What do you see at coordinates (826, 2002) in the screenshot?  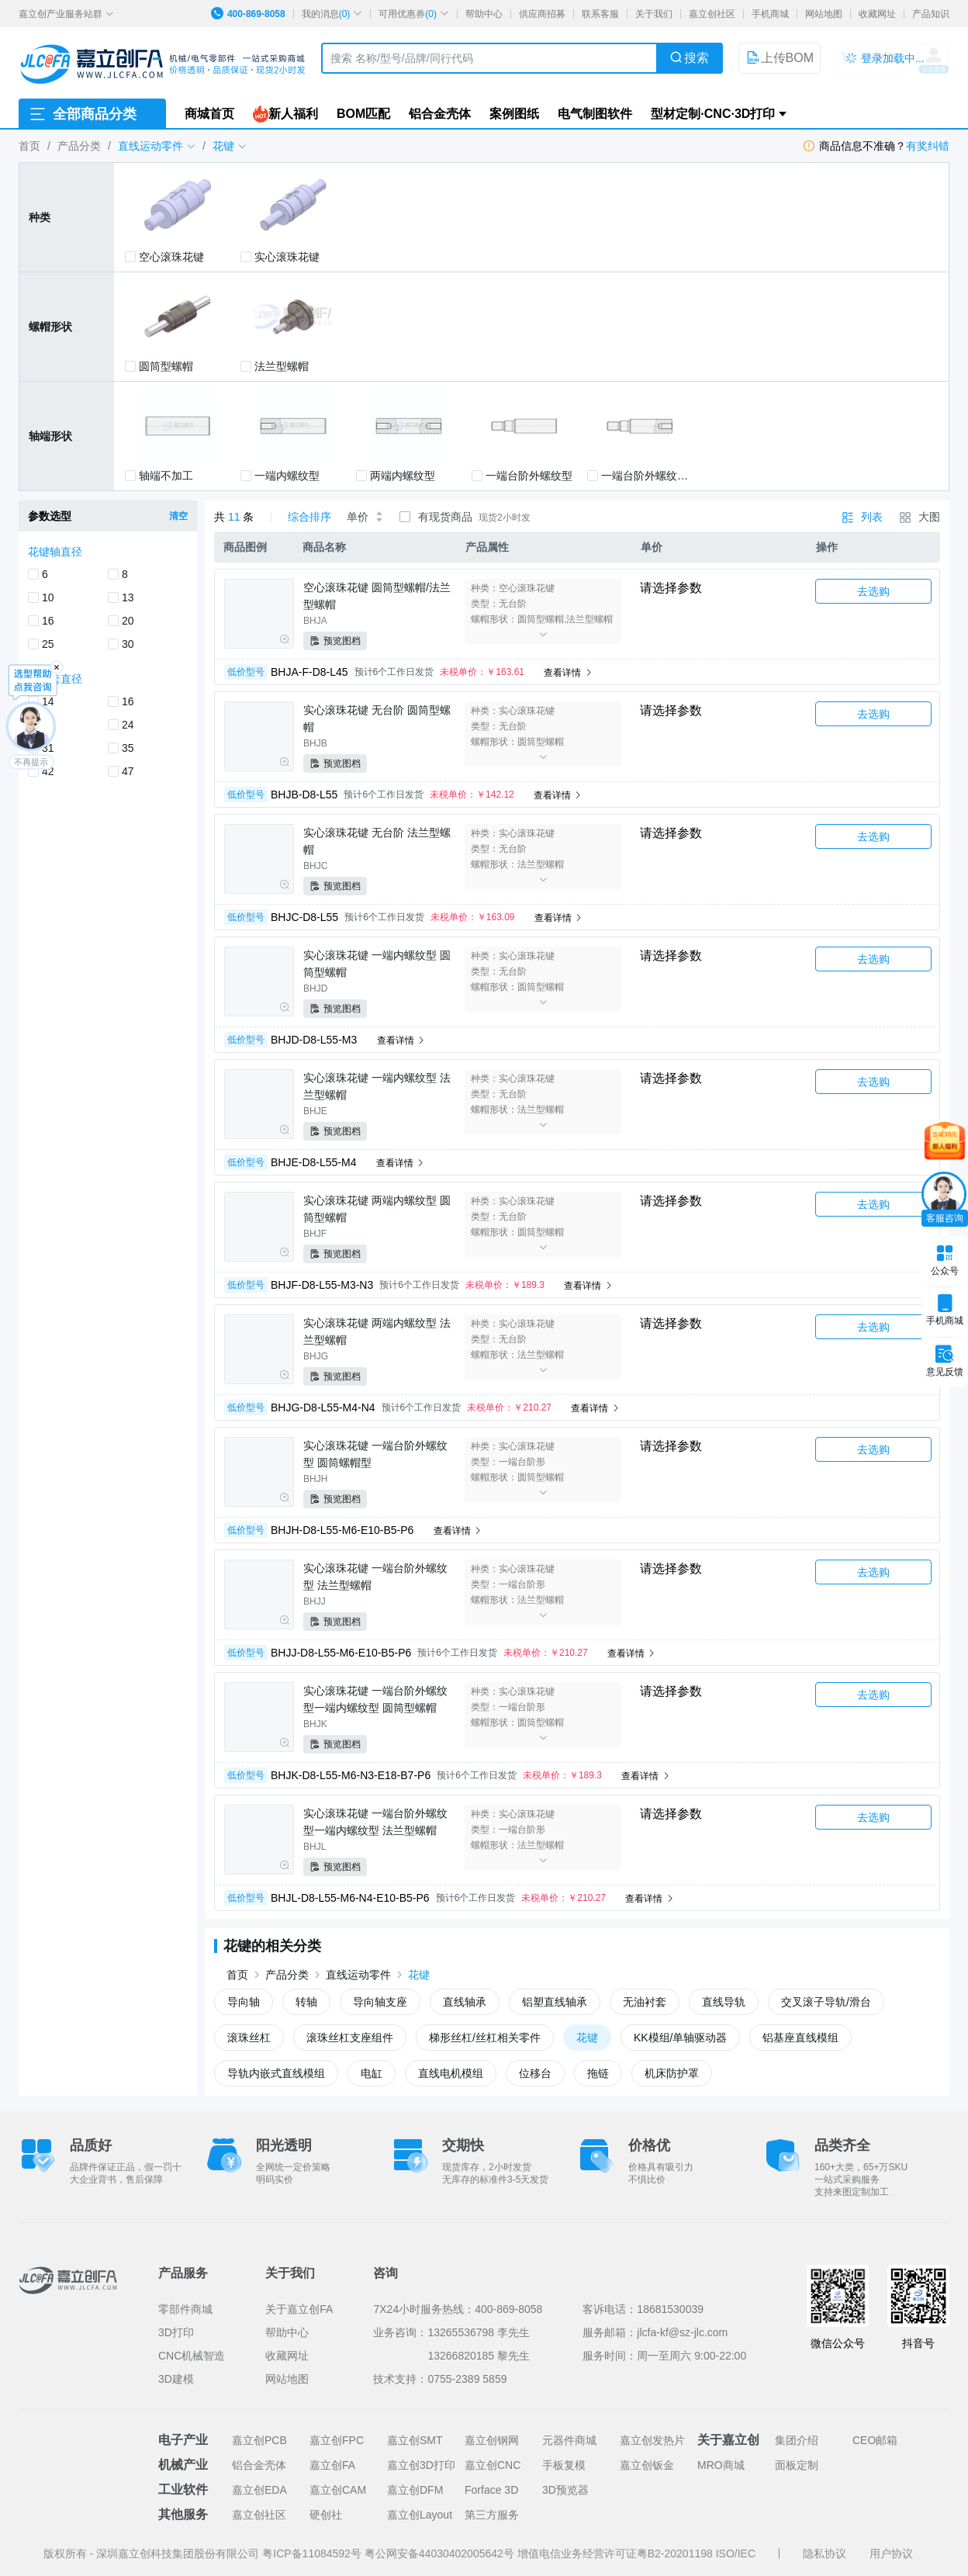 I see `交叉滚子导轨/滑台` at bounding box center [826, 2002].